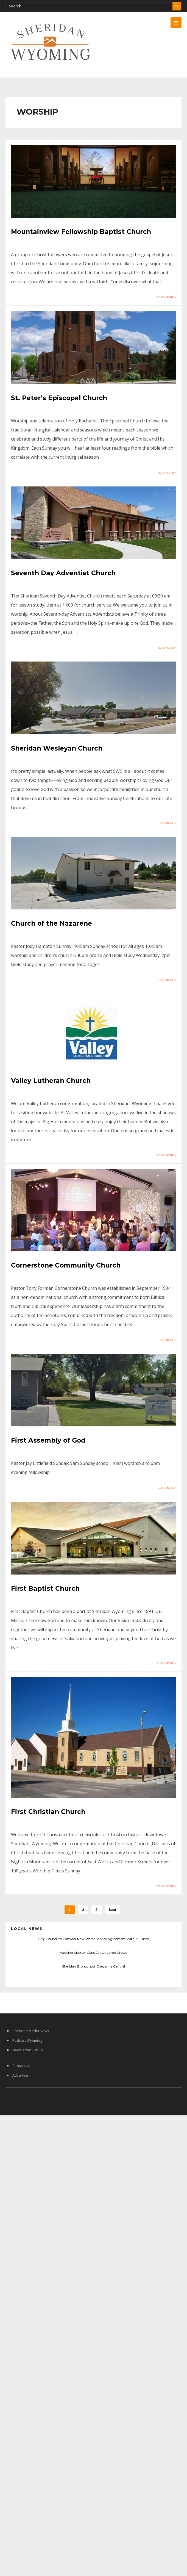 The width and height of the screenshot is (187, 2576). Describe the element at coordinates (166, 297) in the screenshot. I see `Read More` at that location.